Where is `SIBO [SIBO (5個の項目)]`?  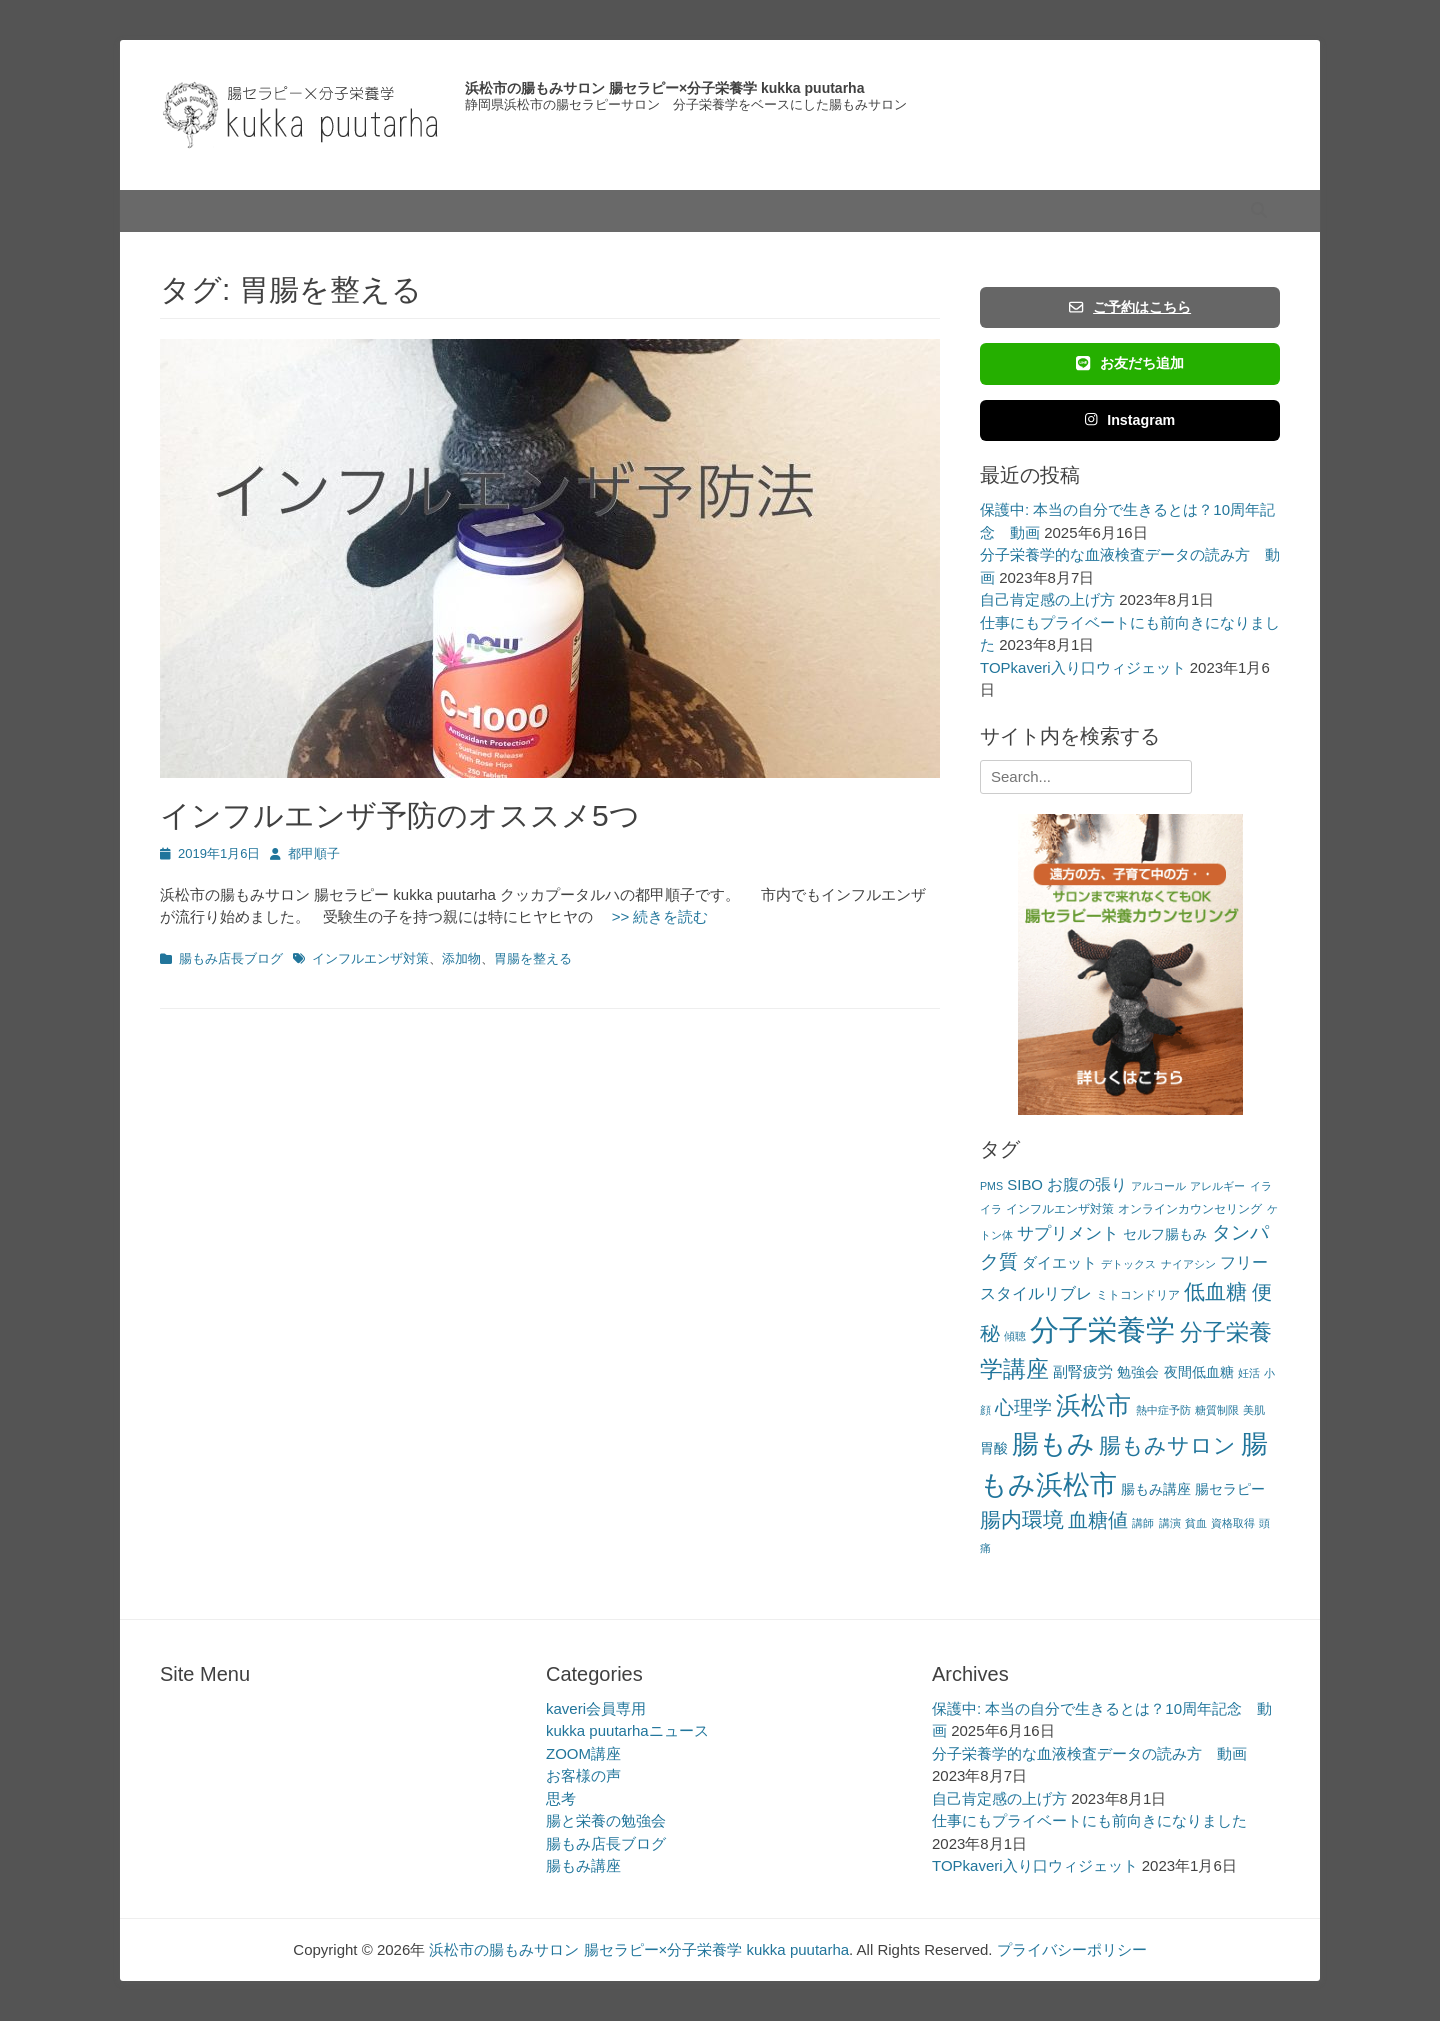 SIBO [SIBO (5個の項目)] is located at coordinates (1025, 1184).